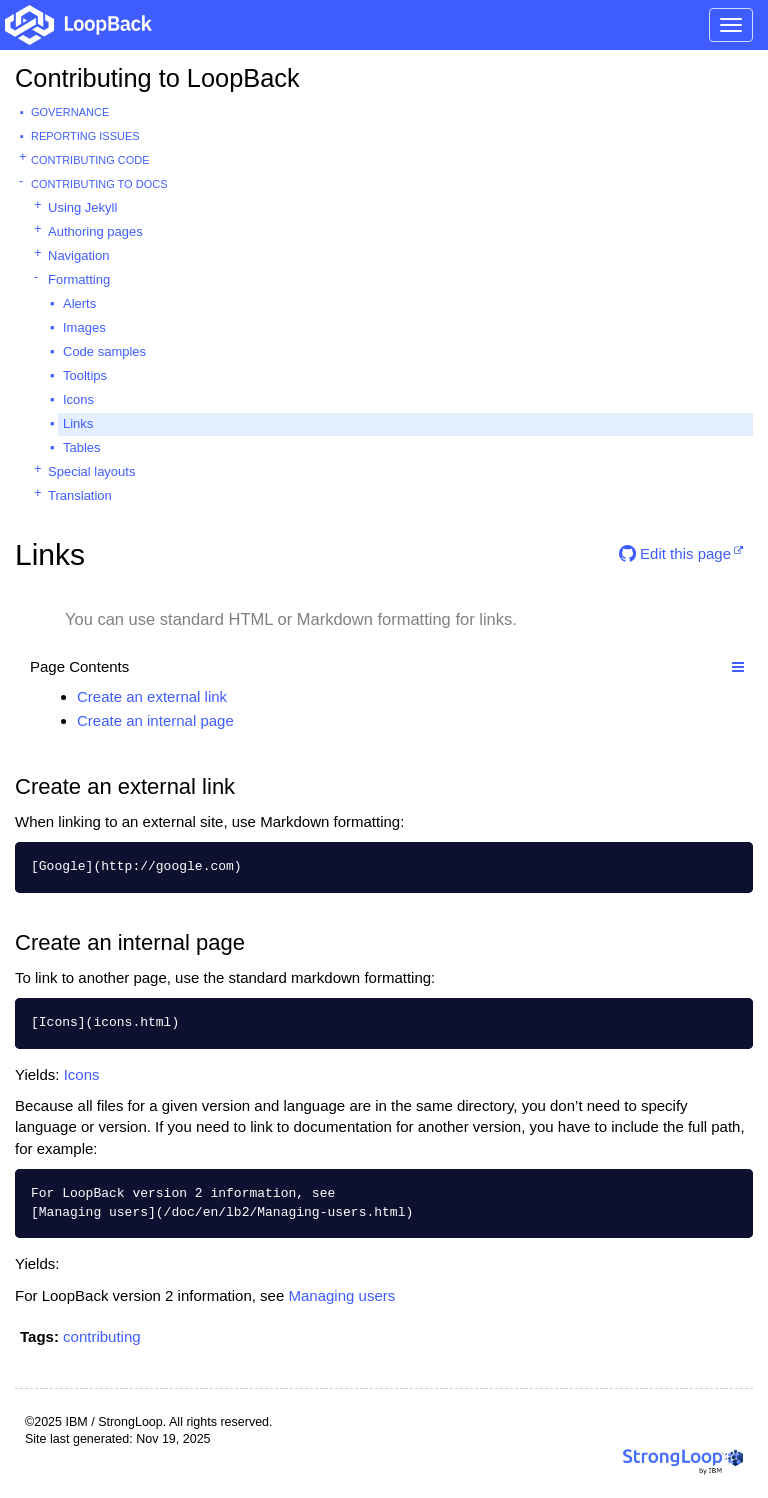 The image size is (768, 1498). I want to click on Managing users, so click(341, 1295).